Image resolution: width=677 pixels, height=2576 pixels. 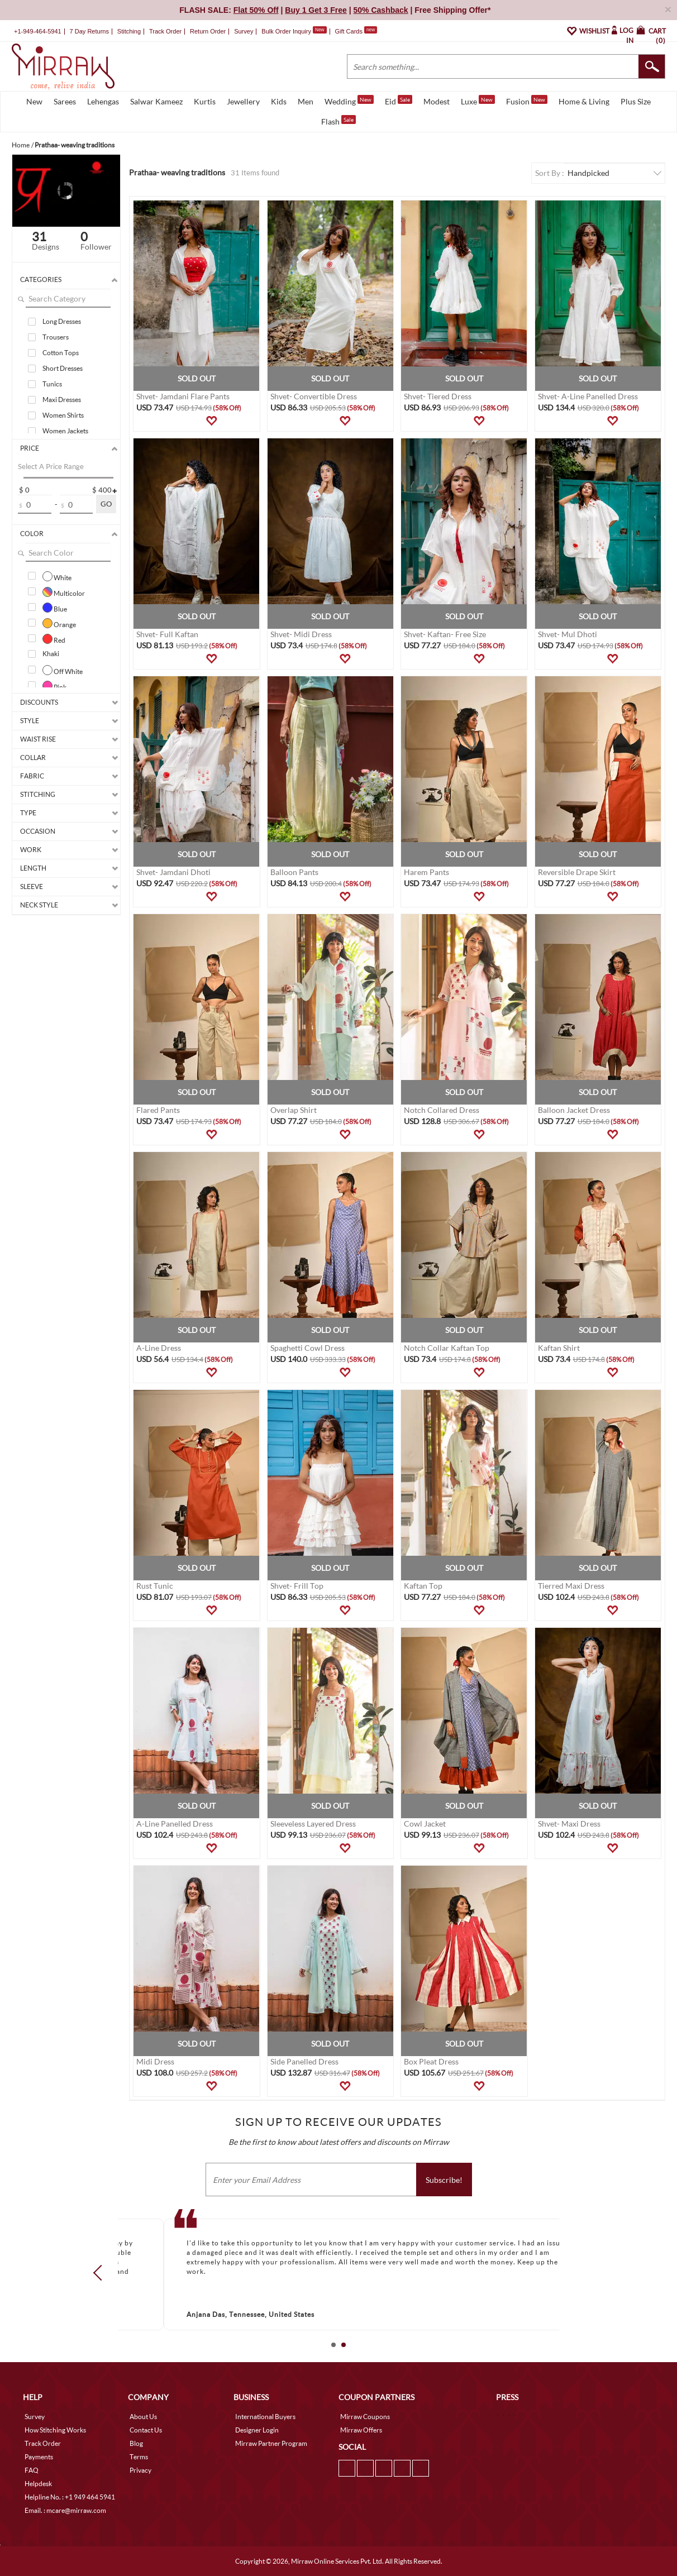 I want to click on Helpdesk, so click(x=38, y=2483).